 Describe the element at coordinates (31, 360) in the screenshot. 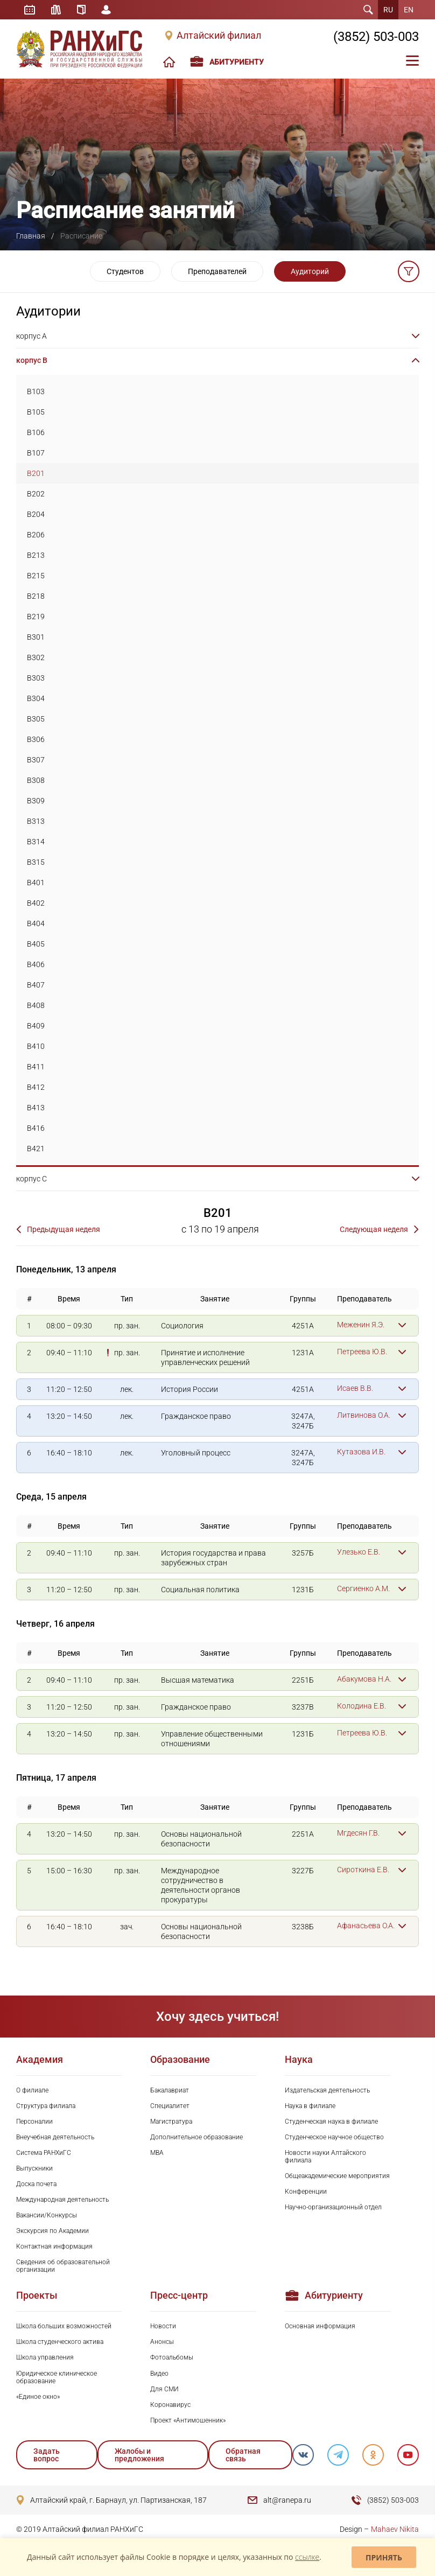

I see `корпус B` at that location.